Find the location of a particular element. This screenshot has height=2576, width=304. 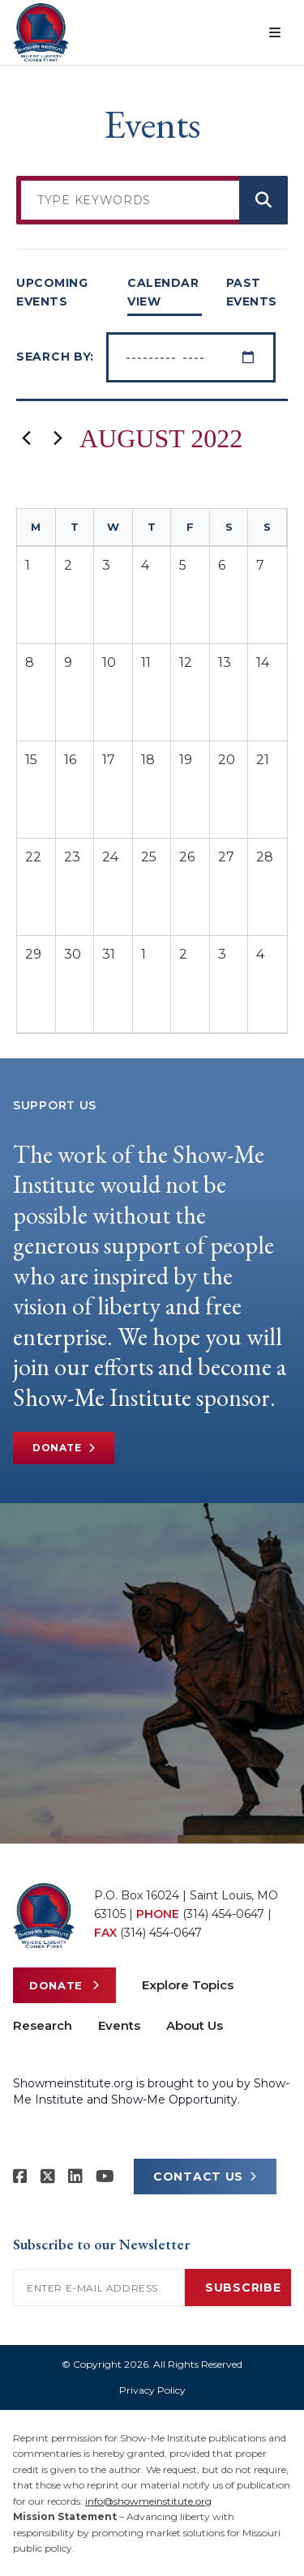

[Search events] is located at coordinates (263, 200).